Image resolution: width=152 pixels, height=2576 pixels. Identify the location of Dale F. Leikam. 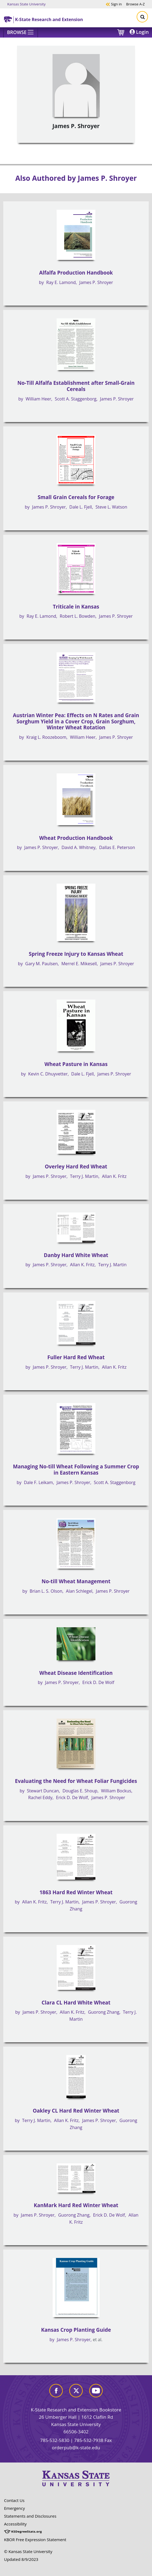
(38, 1482).